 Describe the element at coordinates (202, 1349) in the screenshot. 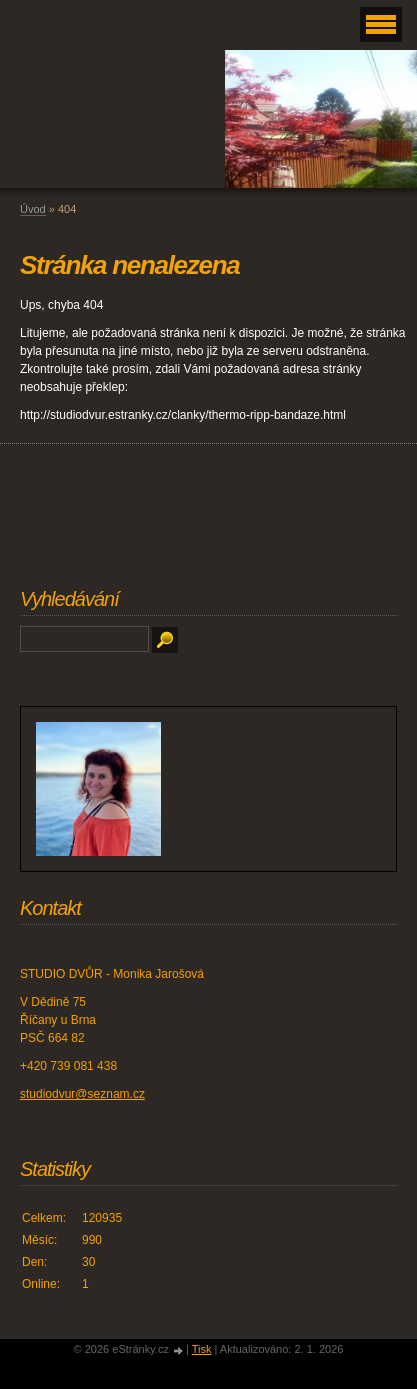

I see `Tisk` at that location.